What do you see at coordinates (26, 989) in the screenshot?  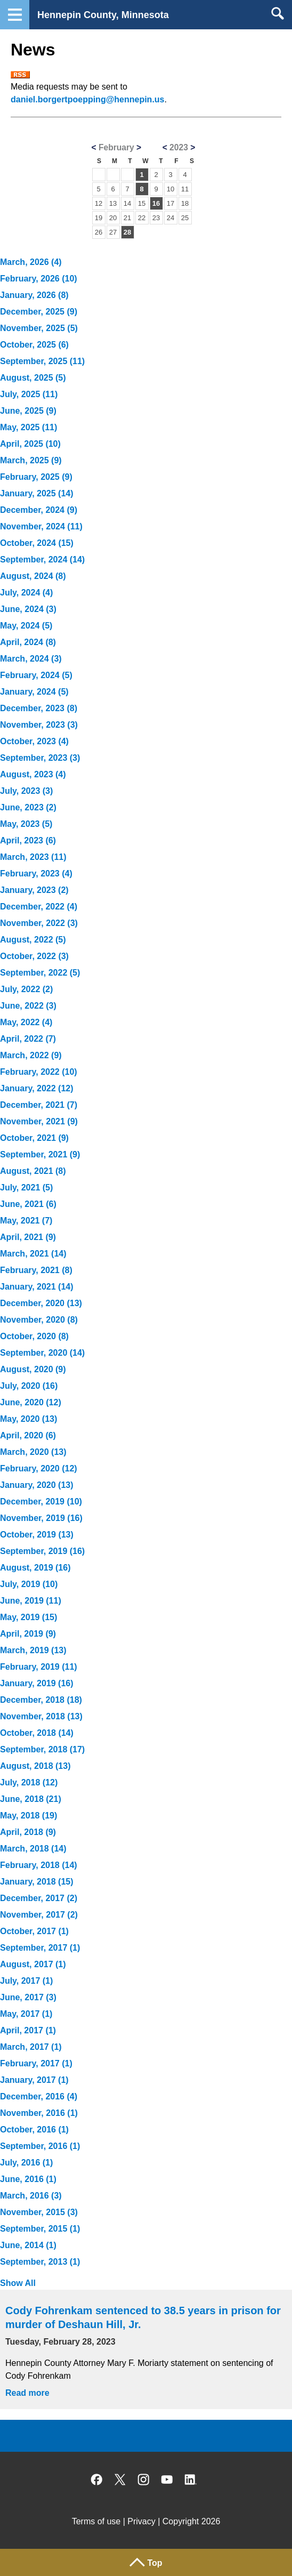 I see `July, 2022 (2)` at bounding box center [26, 989].